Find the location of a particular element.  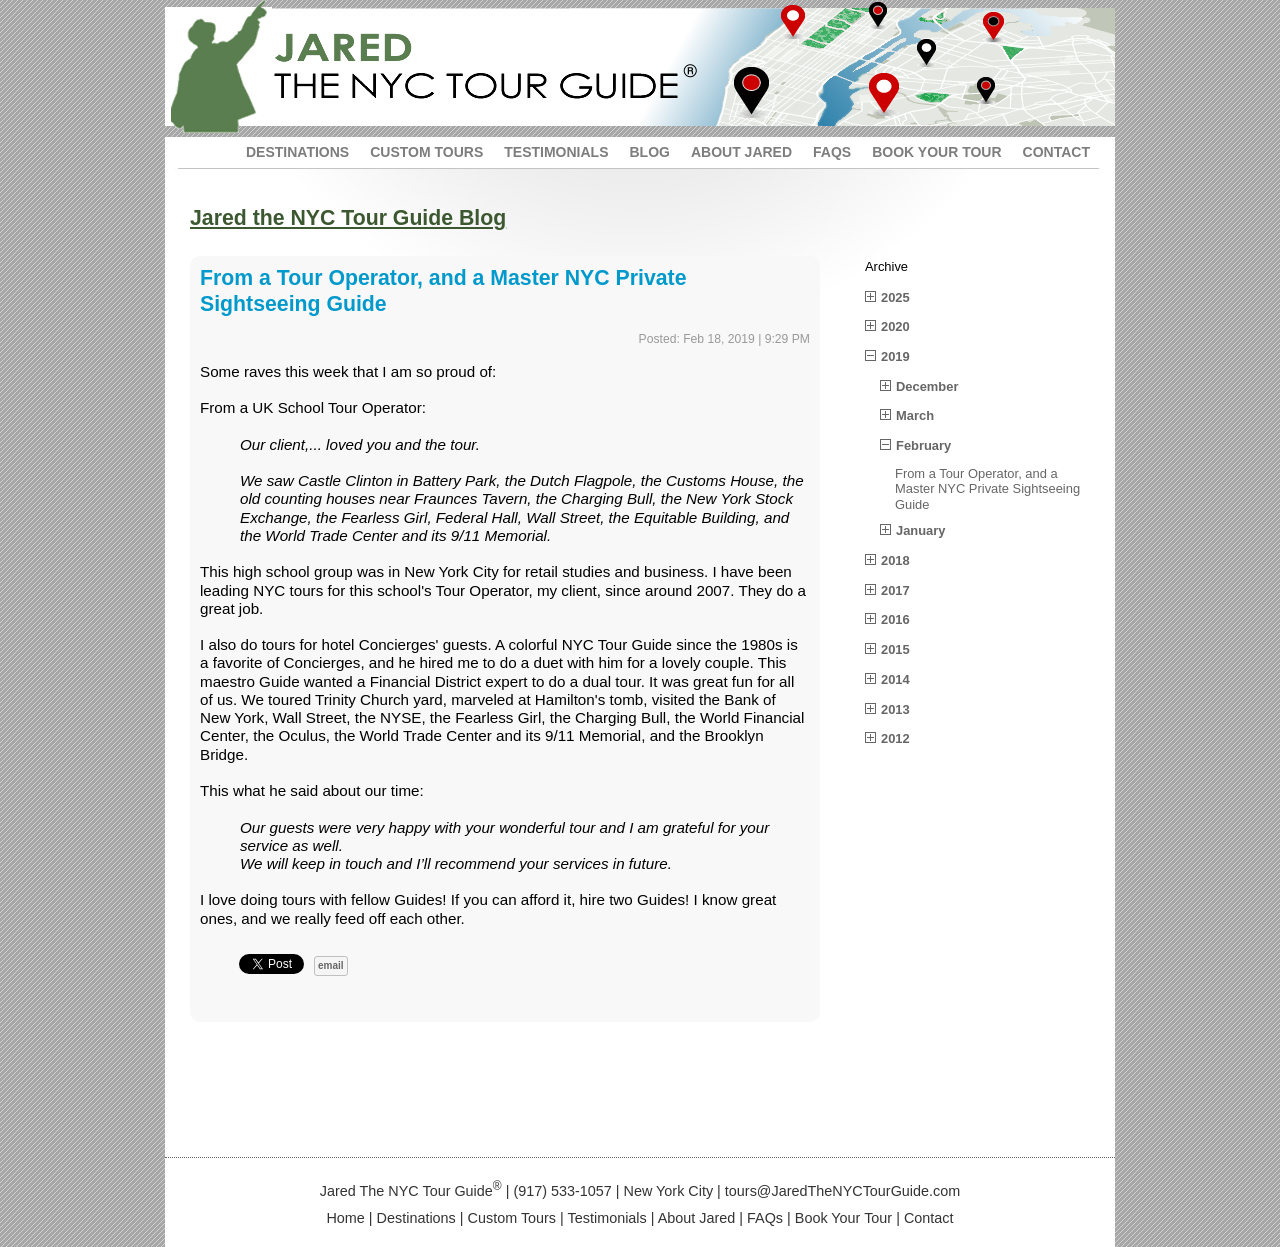

2017 is located at coordinates (895, 590).